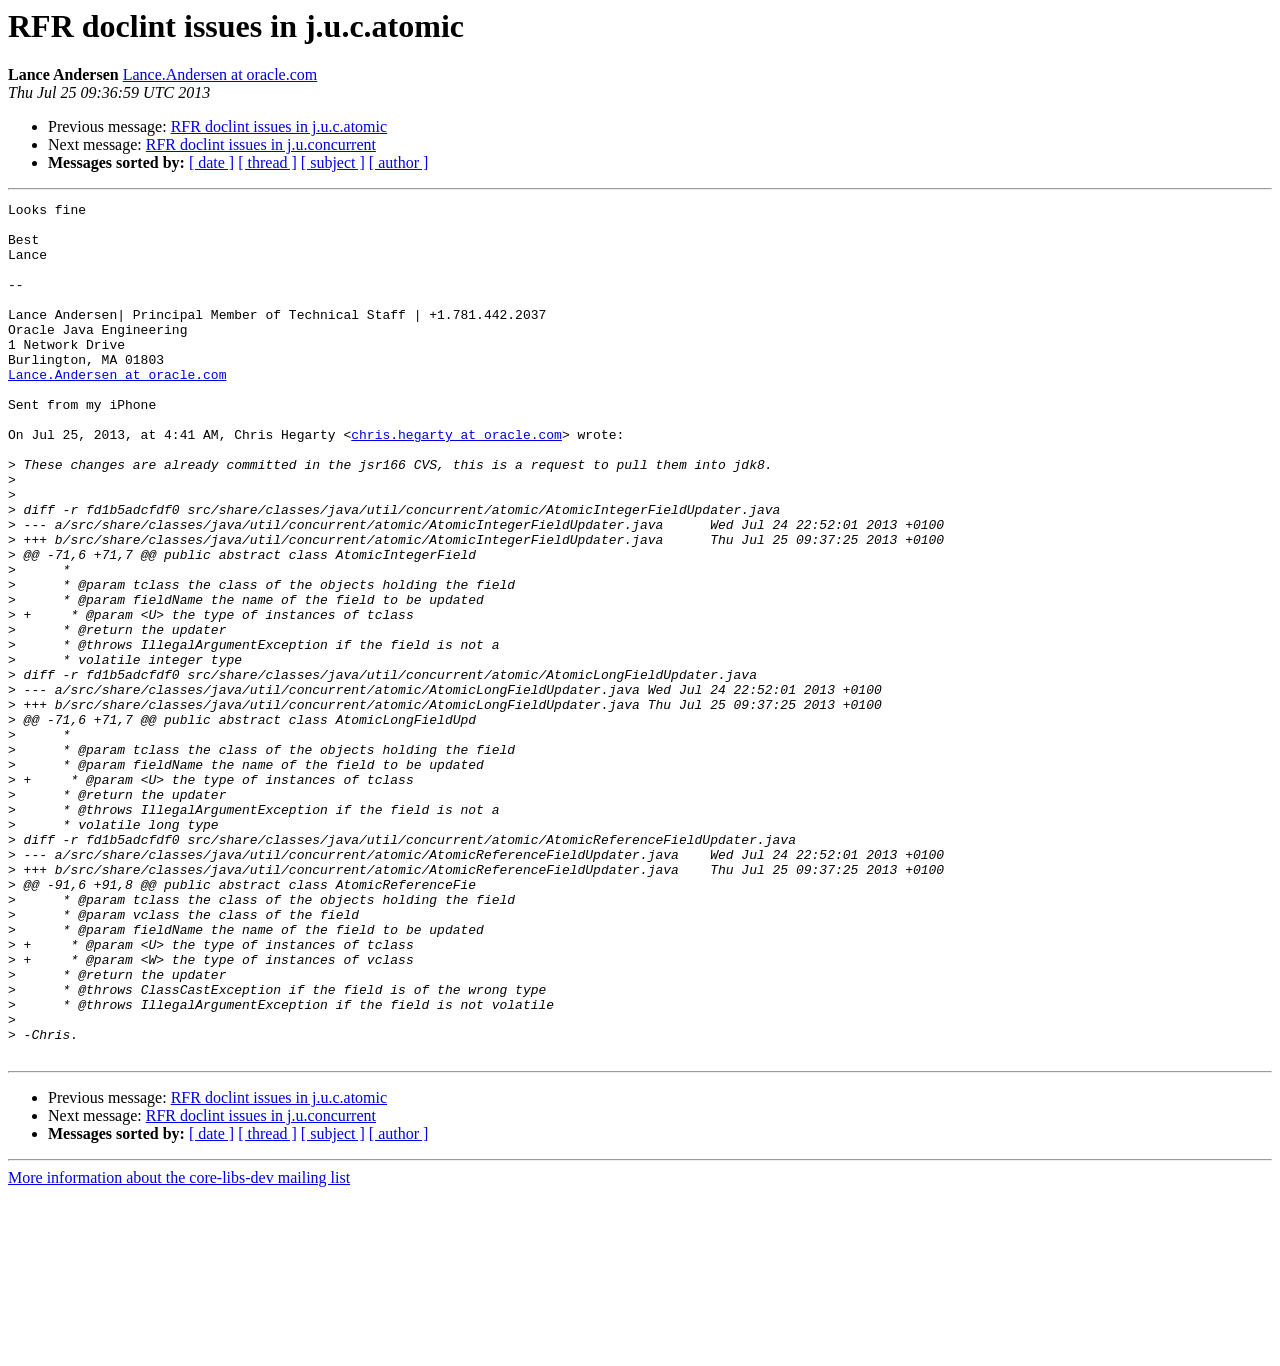 This screenshot has width=1280, height=1366. Describe the element at coordinates (179, 1348) in the screenshot. I see `More information about the core-libs-dev mailing list` at that location.